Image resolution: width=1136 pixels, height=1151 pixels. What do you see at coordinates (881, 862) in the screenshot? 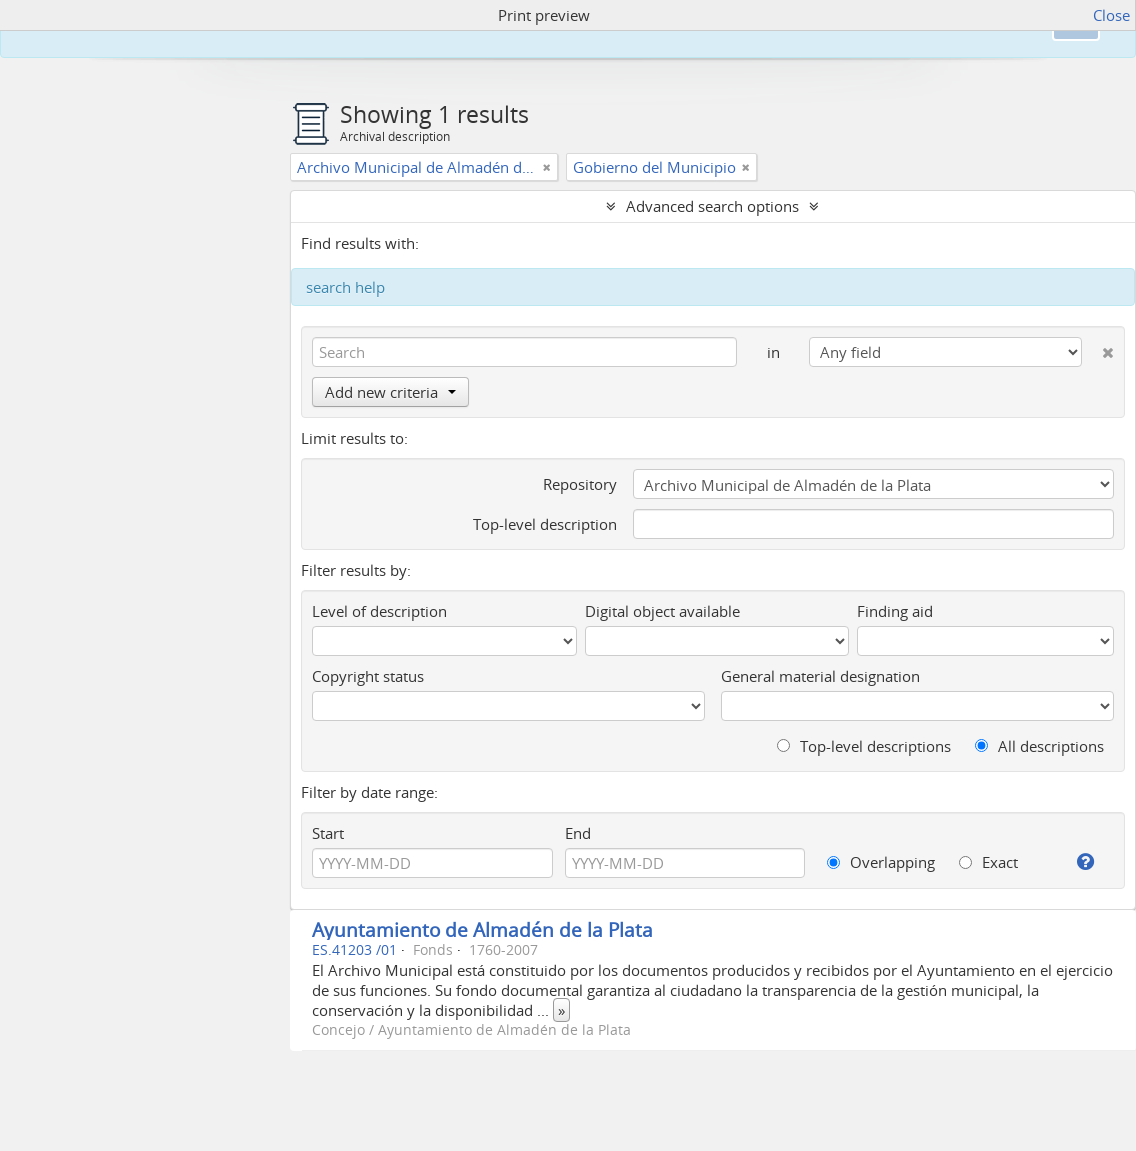
I see `Overlapping` at bounding box center [881, 862].